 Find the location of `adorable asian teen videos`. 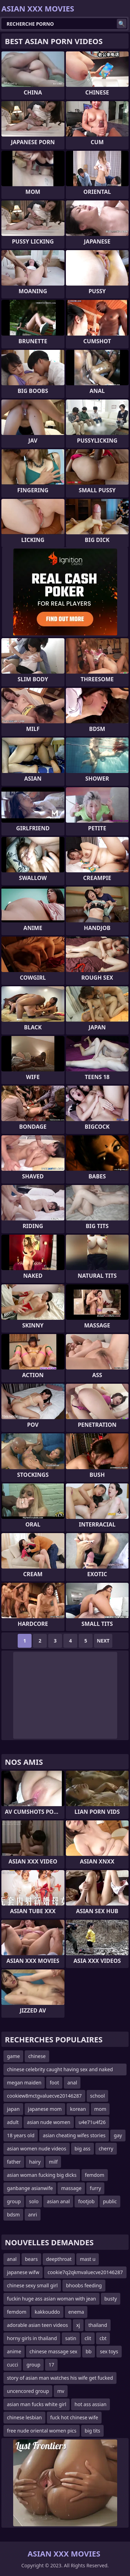

adorable asian teen videos is located at coordinates (37, 2325).